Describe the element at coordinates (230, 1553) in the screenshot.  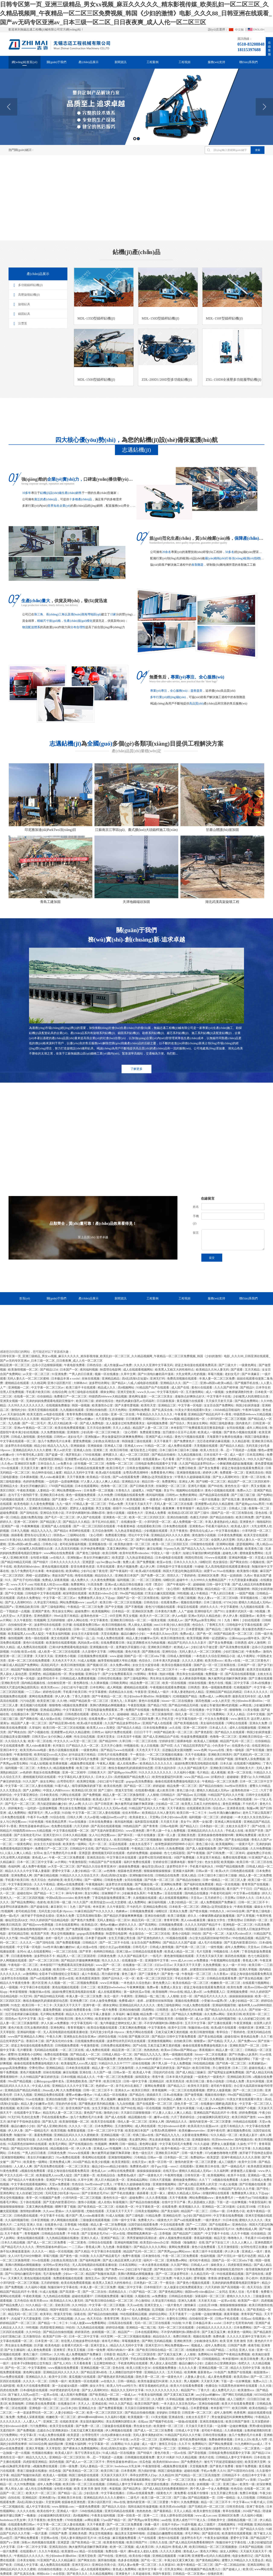
I see `超碰色人阁` at that location.